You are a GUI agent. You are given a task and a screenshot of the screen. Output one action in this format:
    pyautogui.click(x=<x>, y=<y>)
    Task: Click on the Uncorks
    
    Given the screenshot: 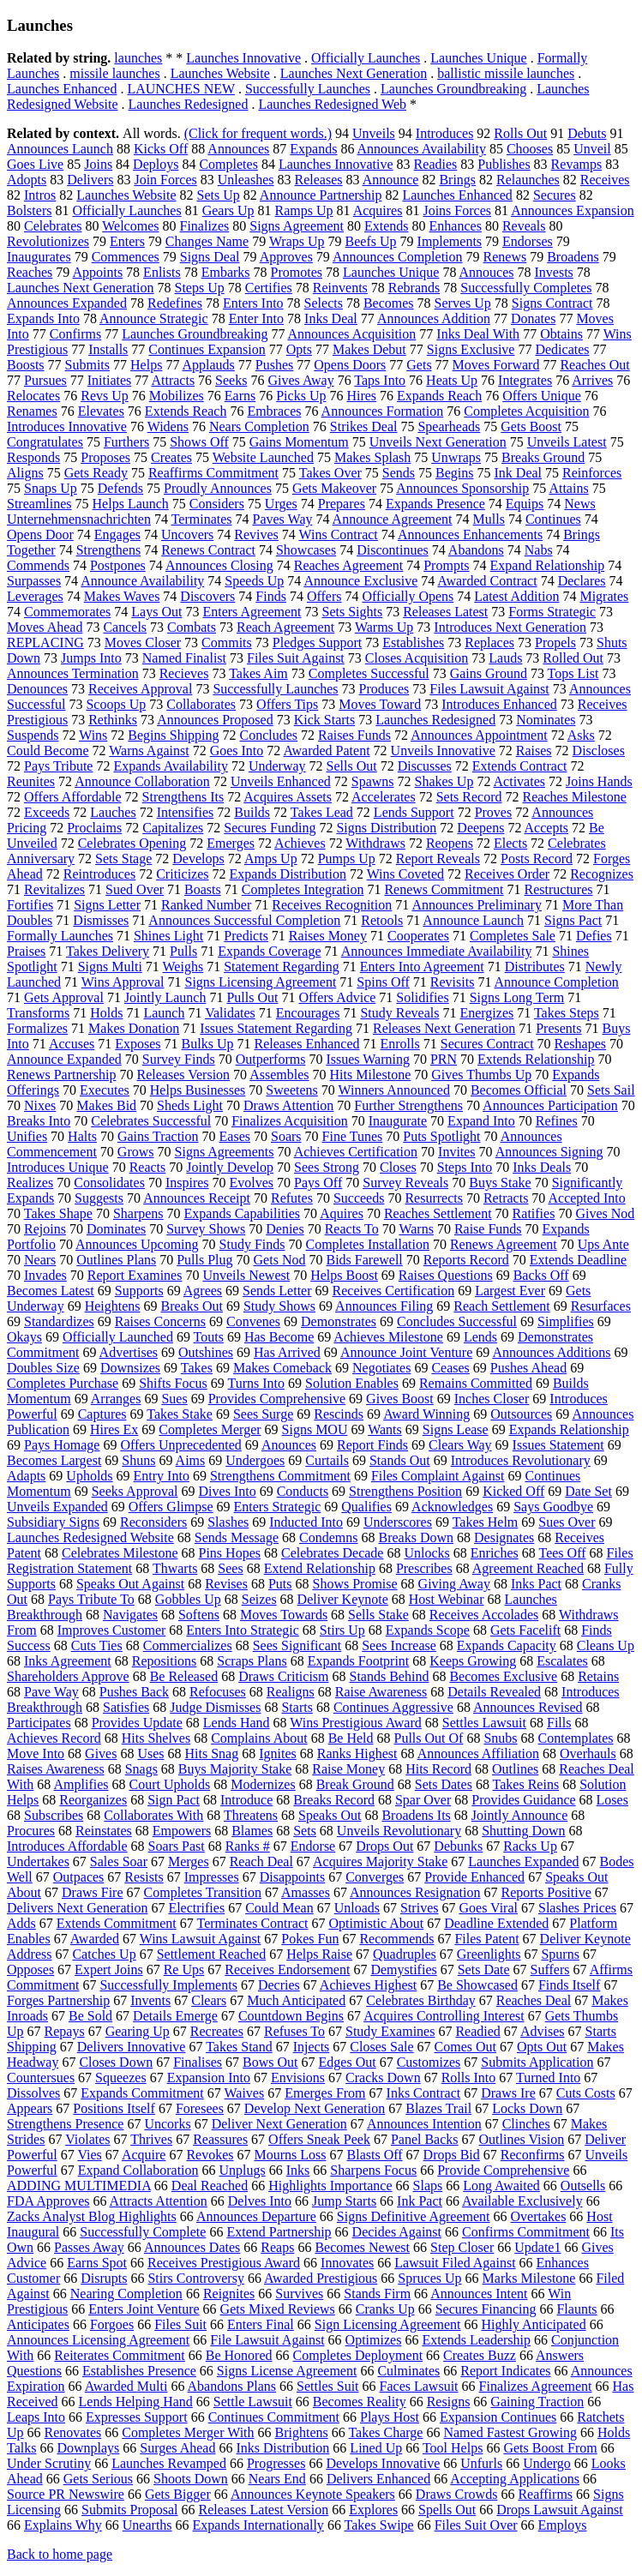 What is the action you would take?
    pyautogui.click(x=167, y=2124)
    